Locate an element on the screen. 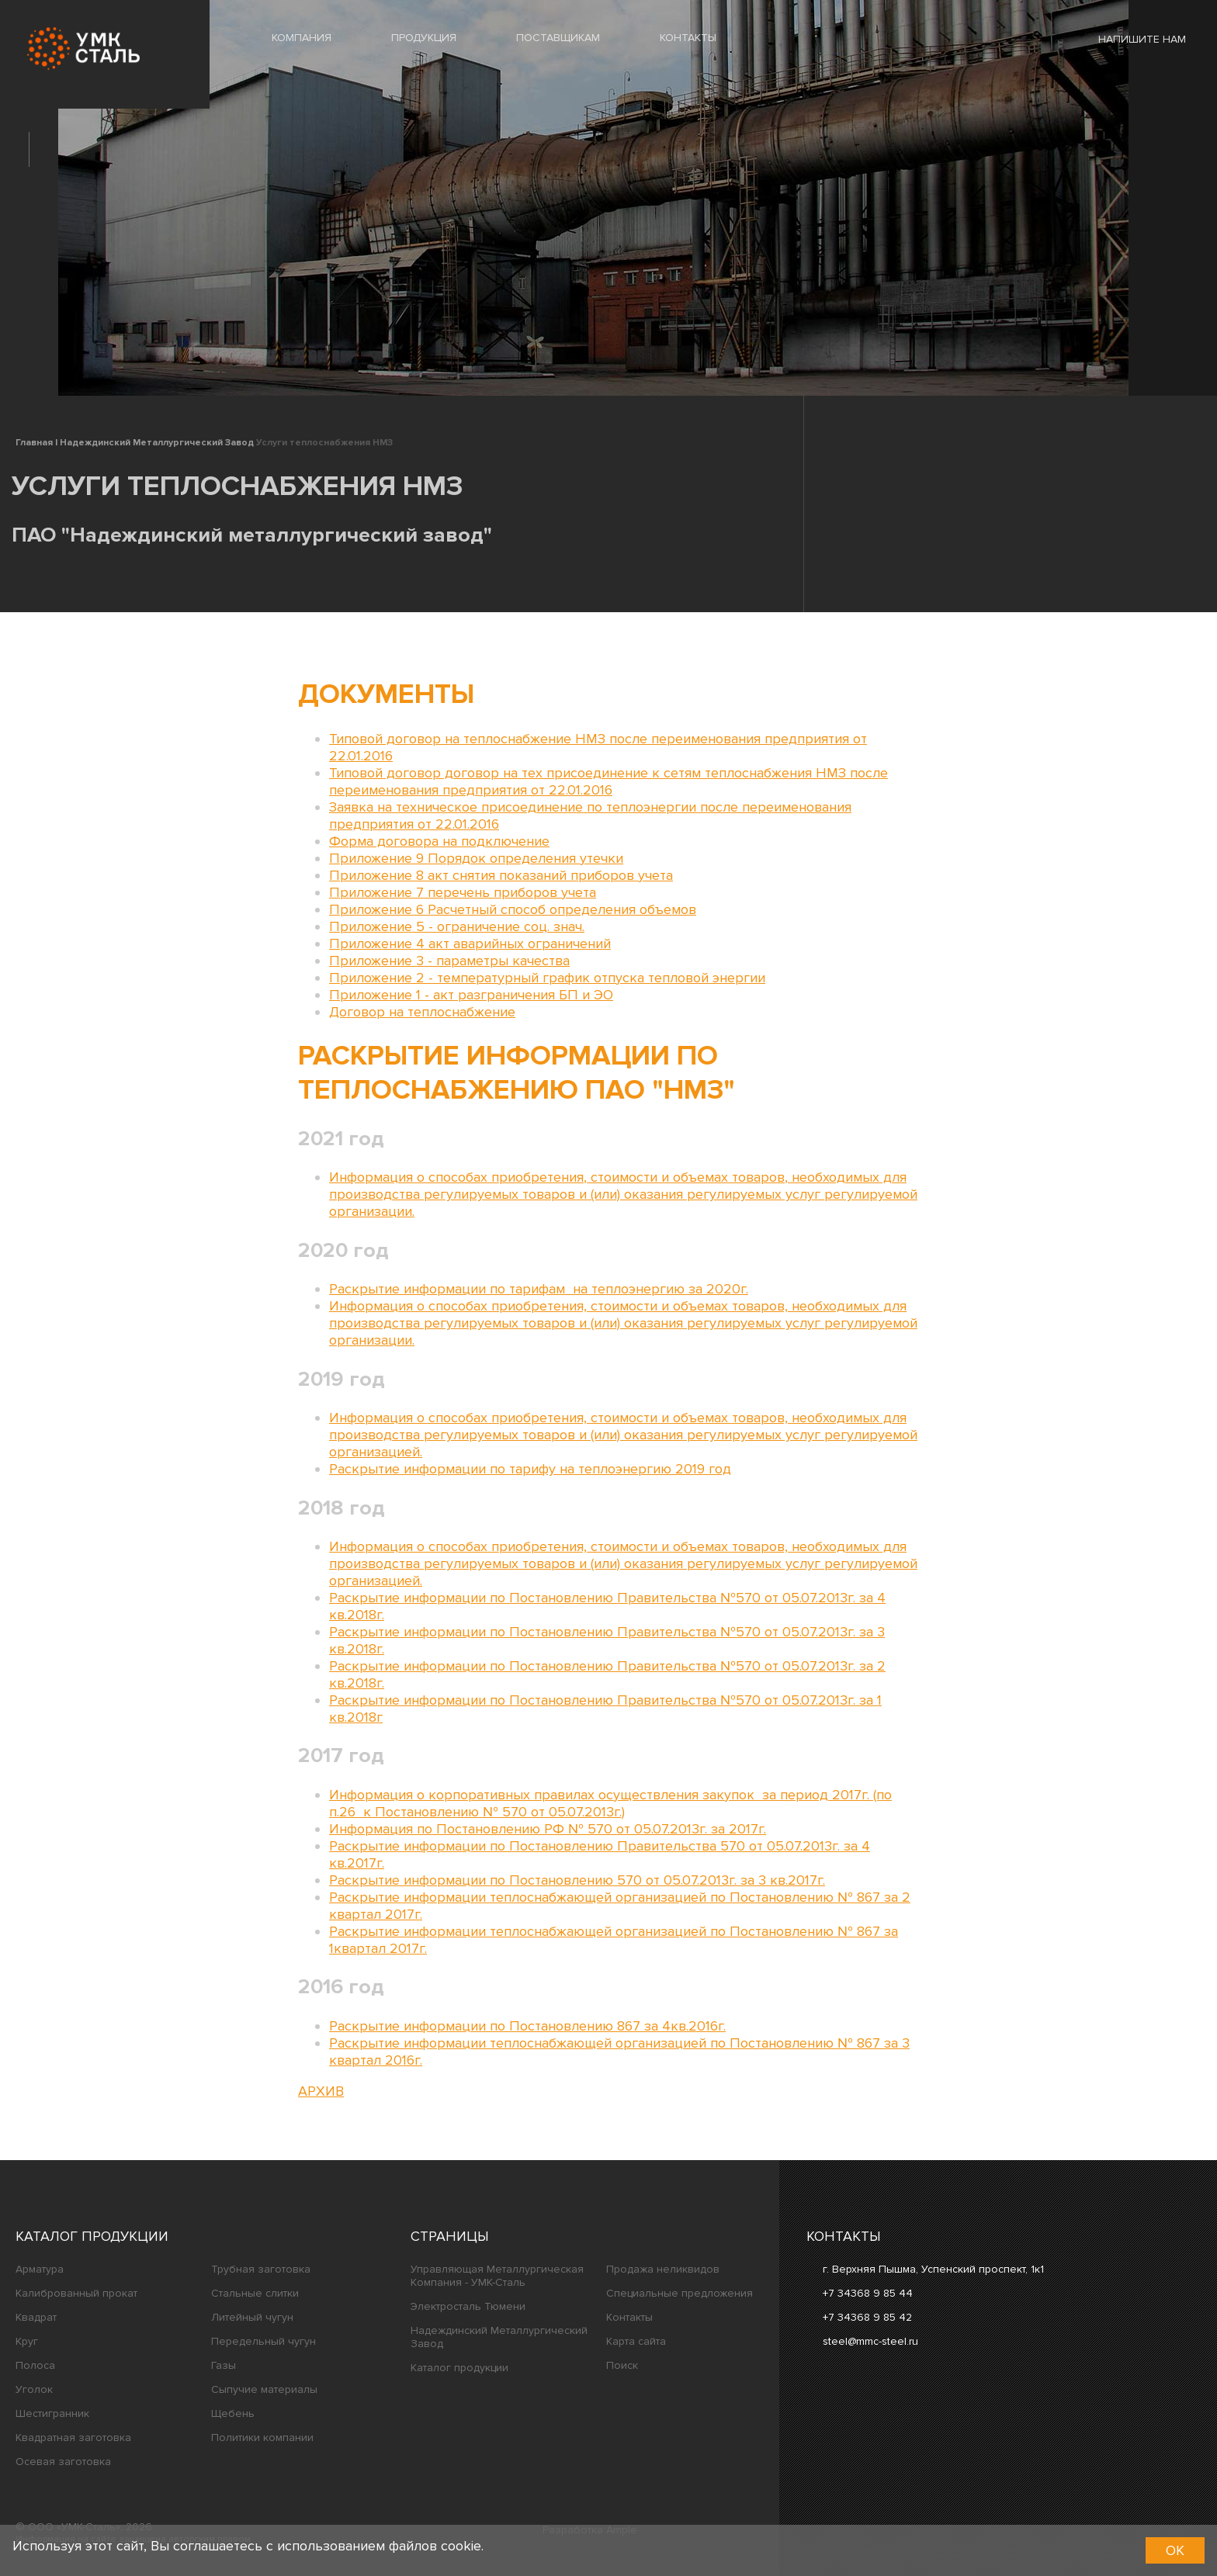 This screenshot has width=1217, height=2576. Продажа неликвидов is located at coordinates (662, 2269).